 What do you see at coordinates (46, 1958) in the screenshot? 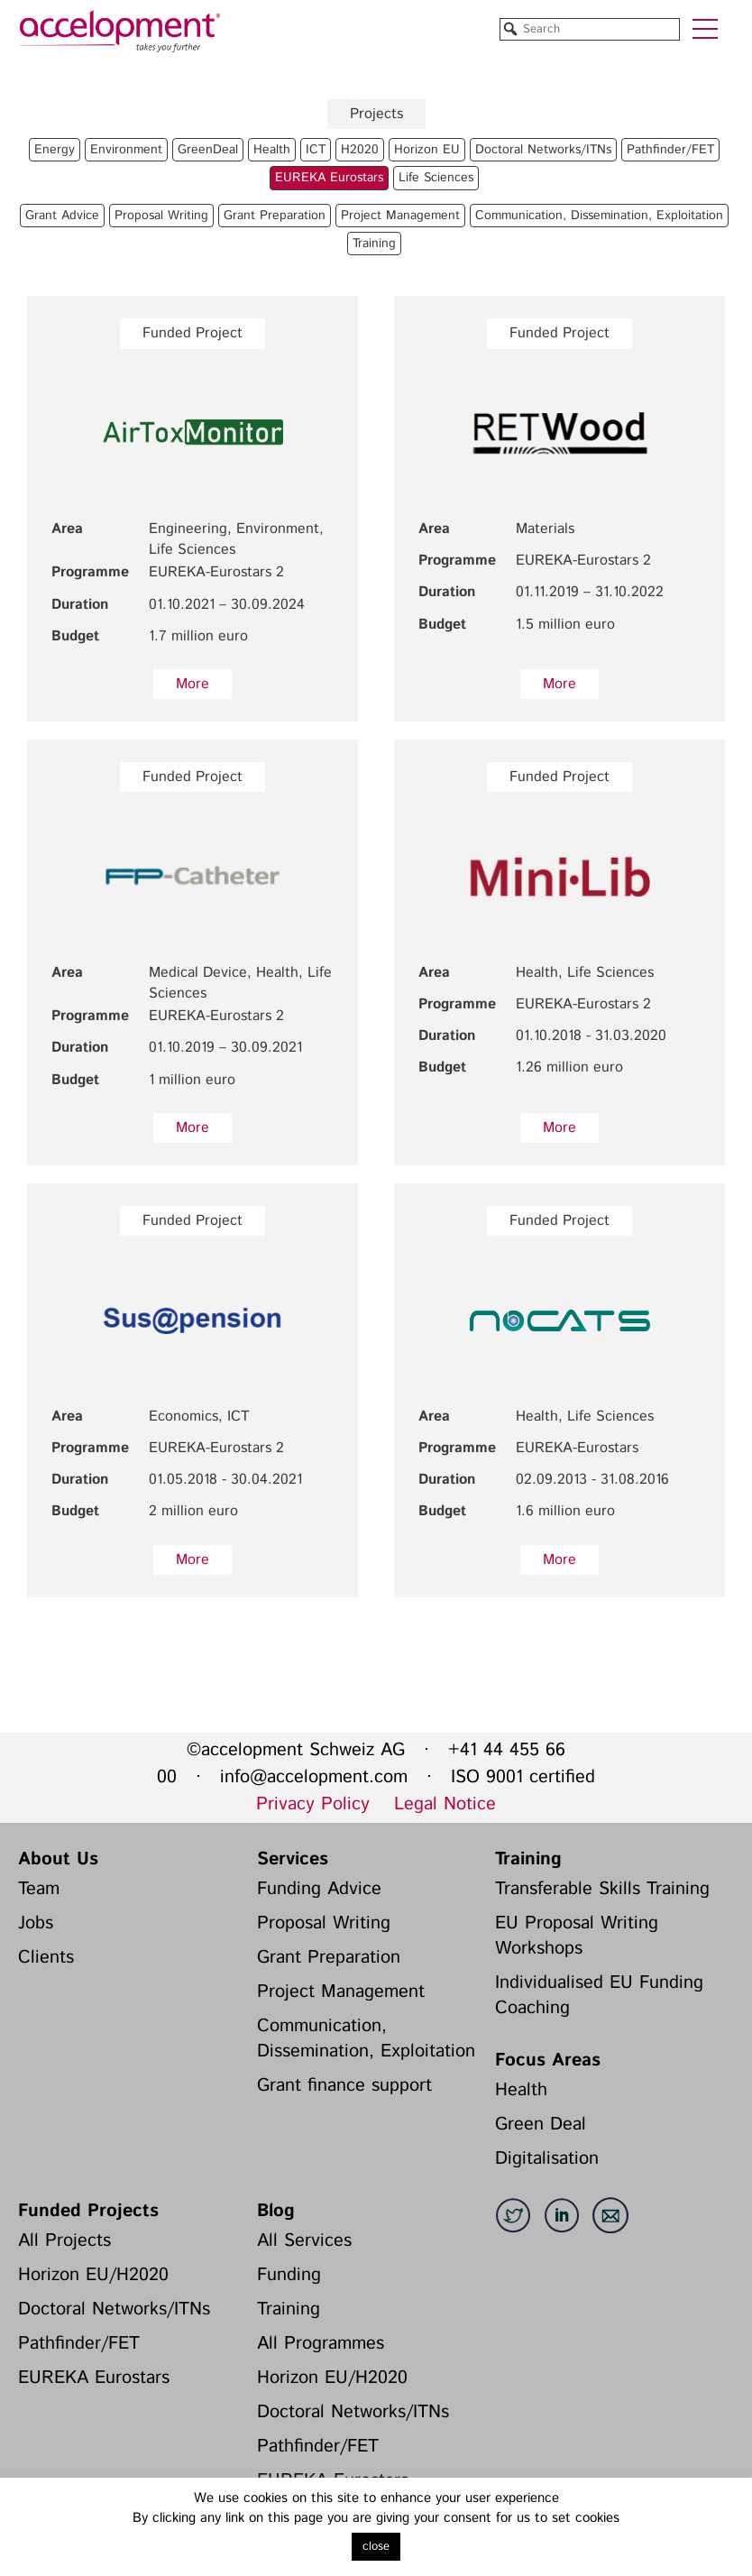
I see `Clients` at bounding box center [46, 1958].